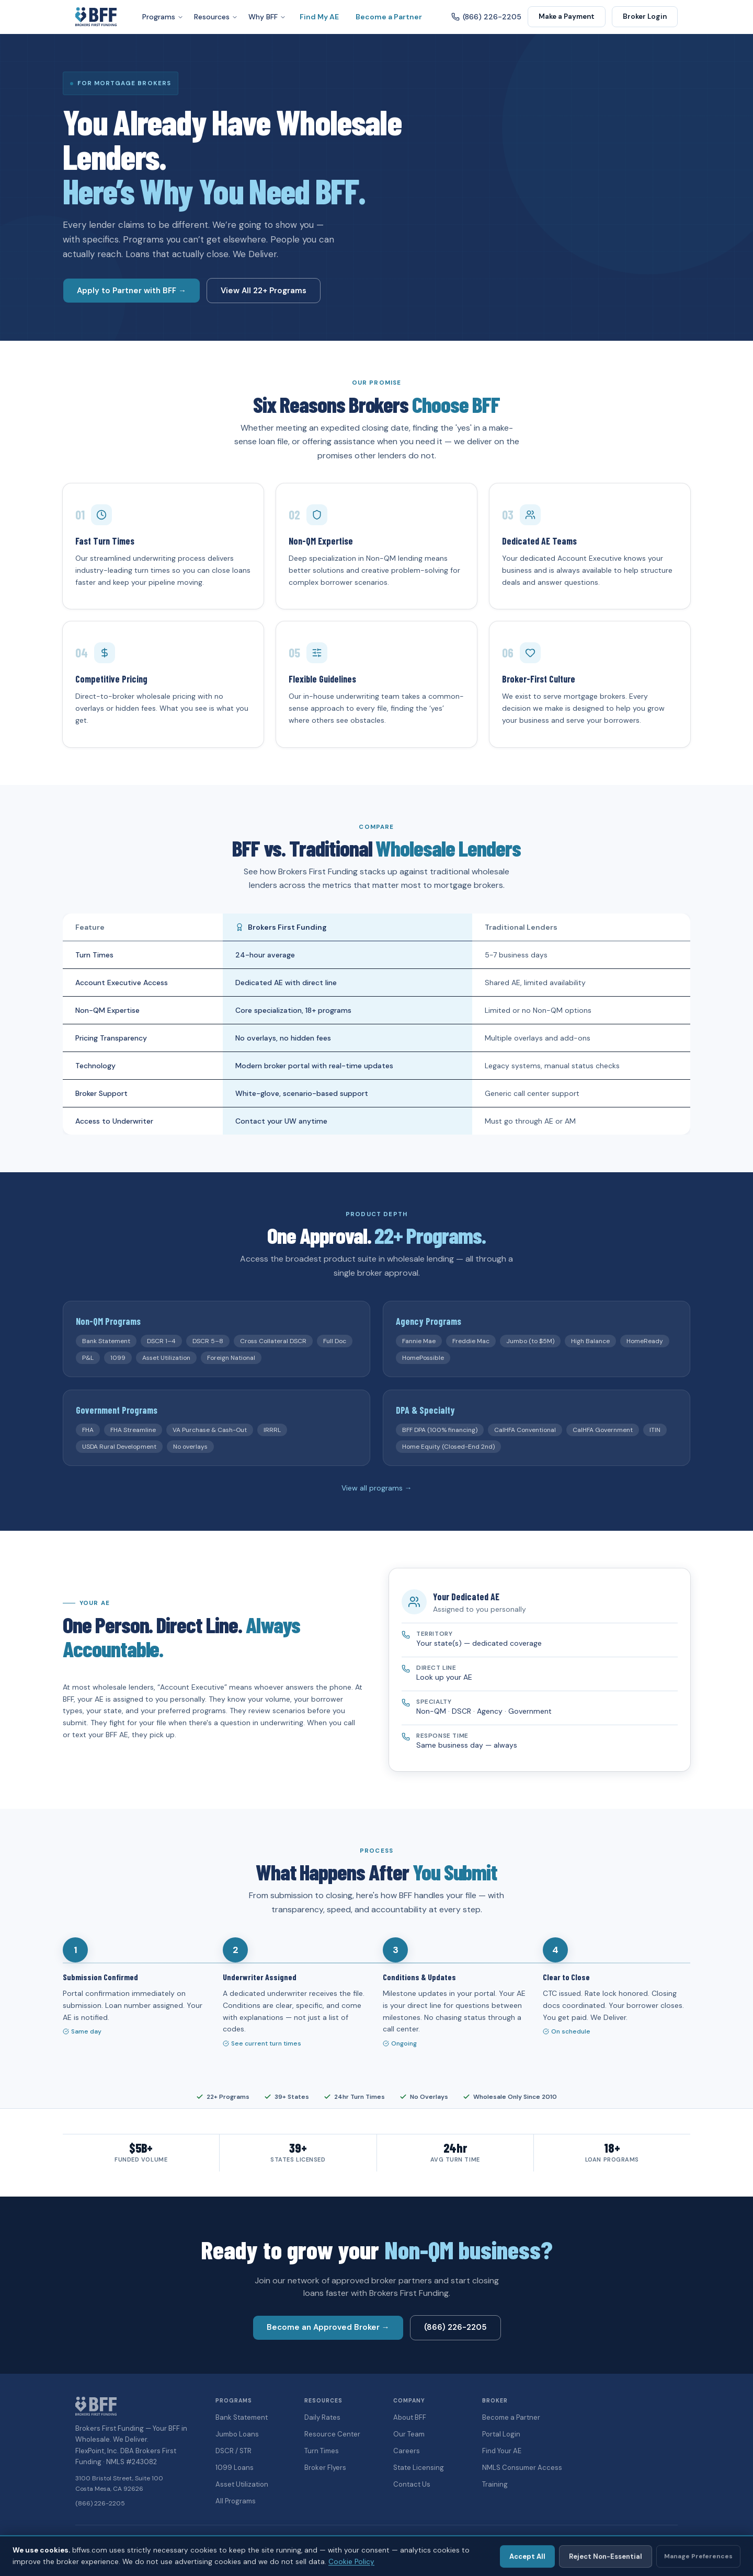 The width and height of the screenshot is (753, 2576). I want to click on Make a Payment [button], so click(567, 16).